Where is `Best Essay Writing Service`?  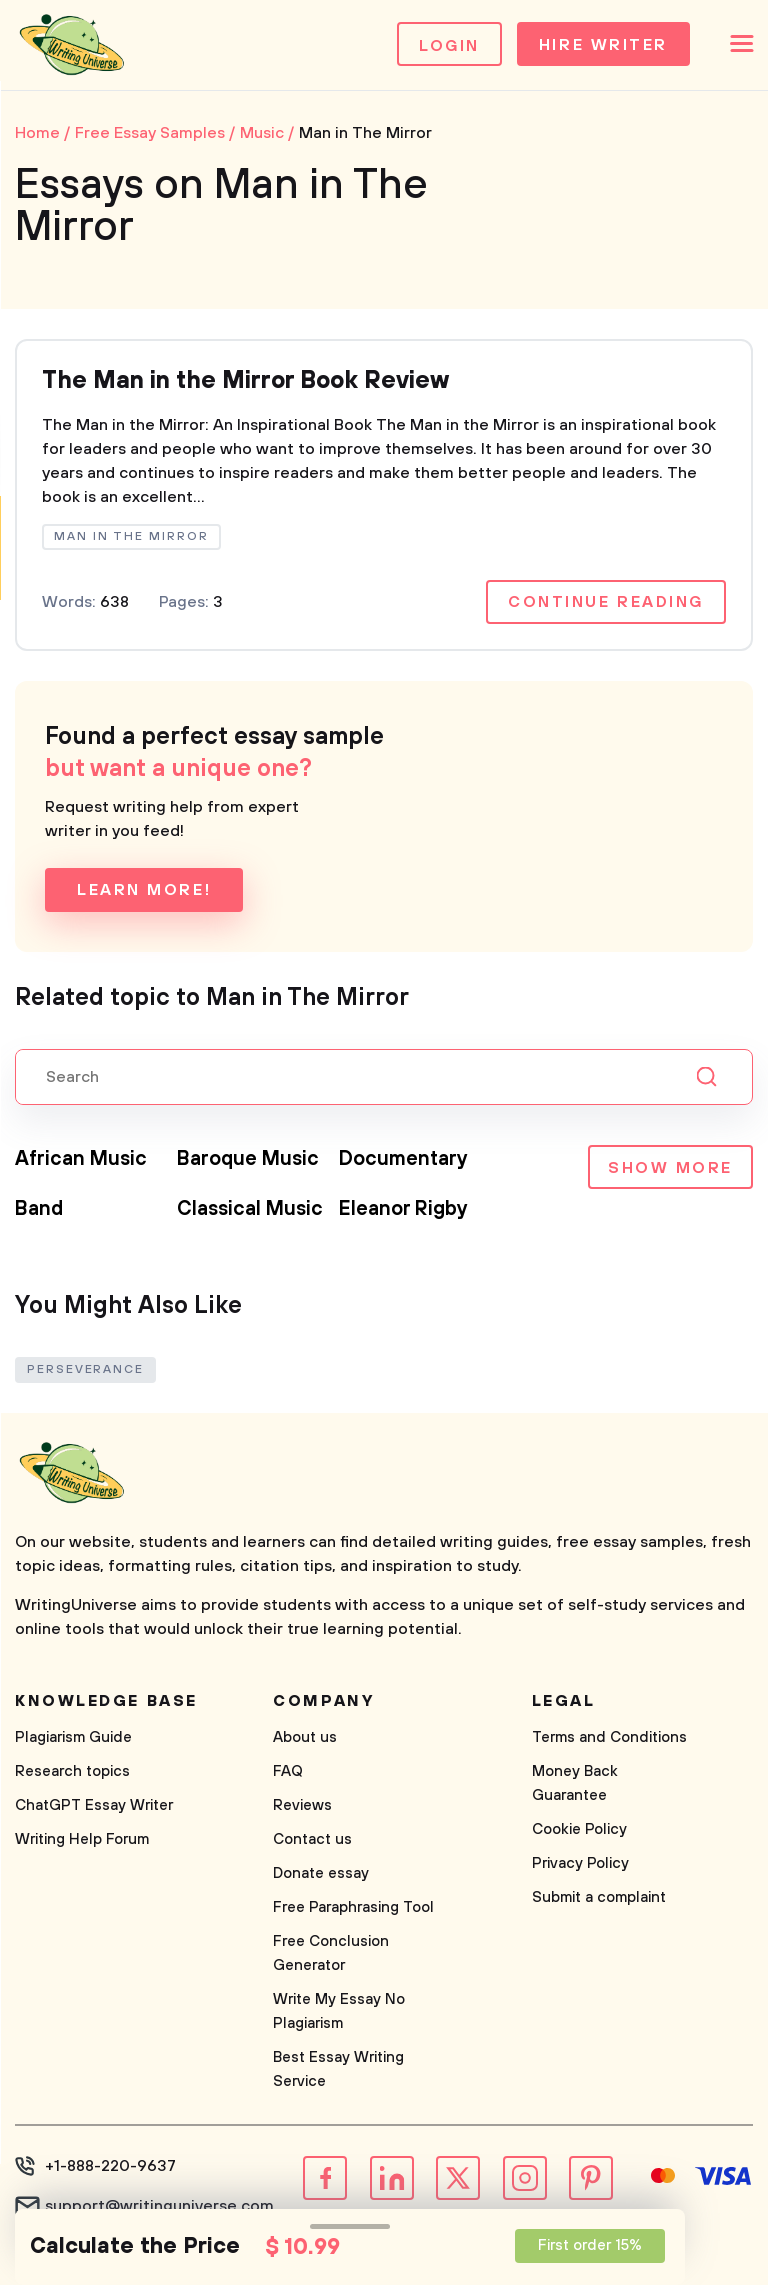 Best Essay Writing Service is located at coordinates (338, 2069).